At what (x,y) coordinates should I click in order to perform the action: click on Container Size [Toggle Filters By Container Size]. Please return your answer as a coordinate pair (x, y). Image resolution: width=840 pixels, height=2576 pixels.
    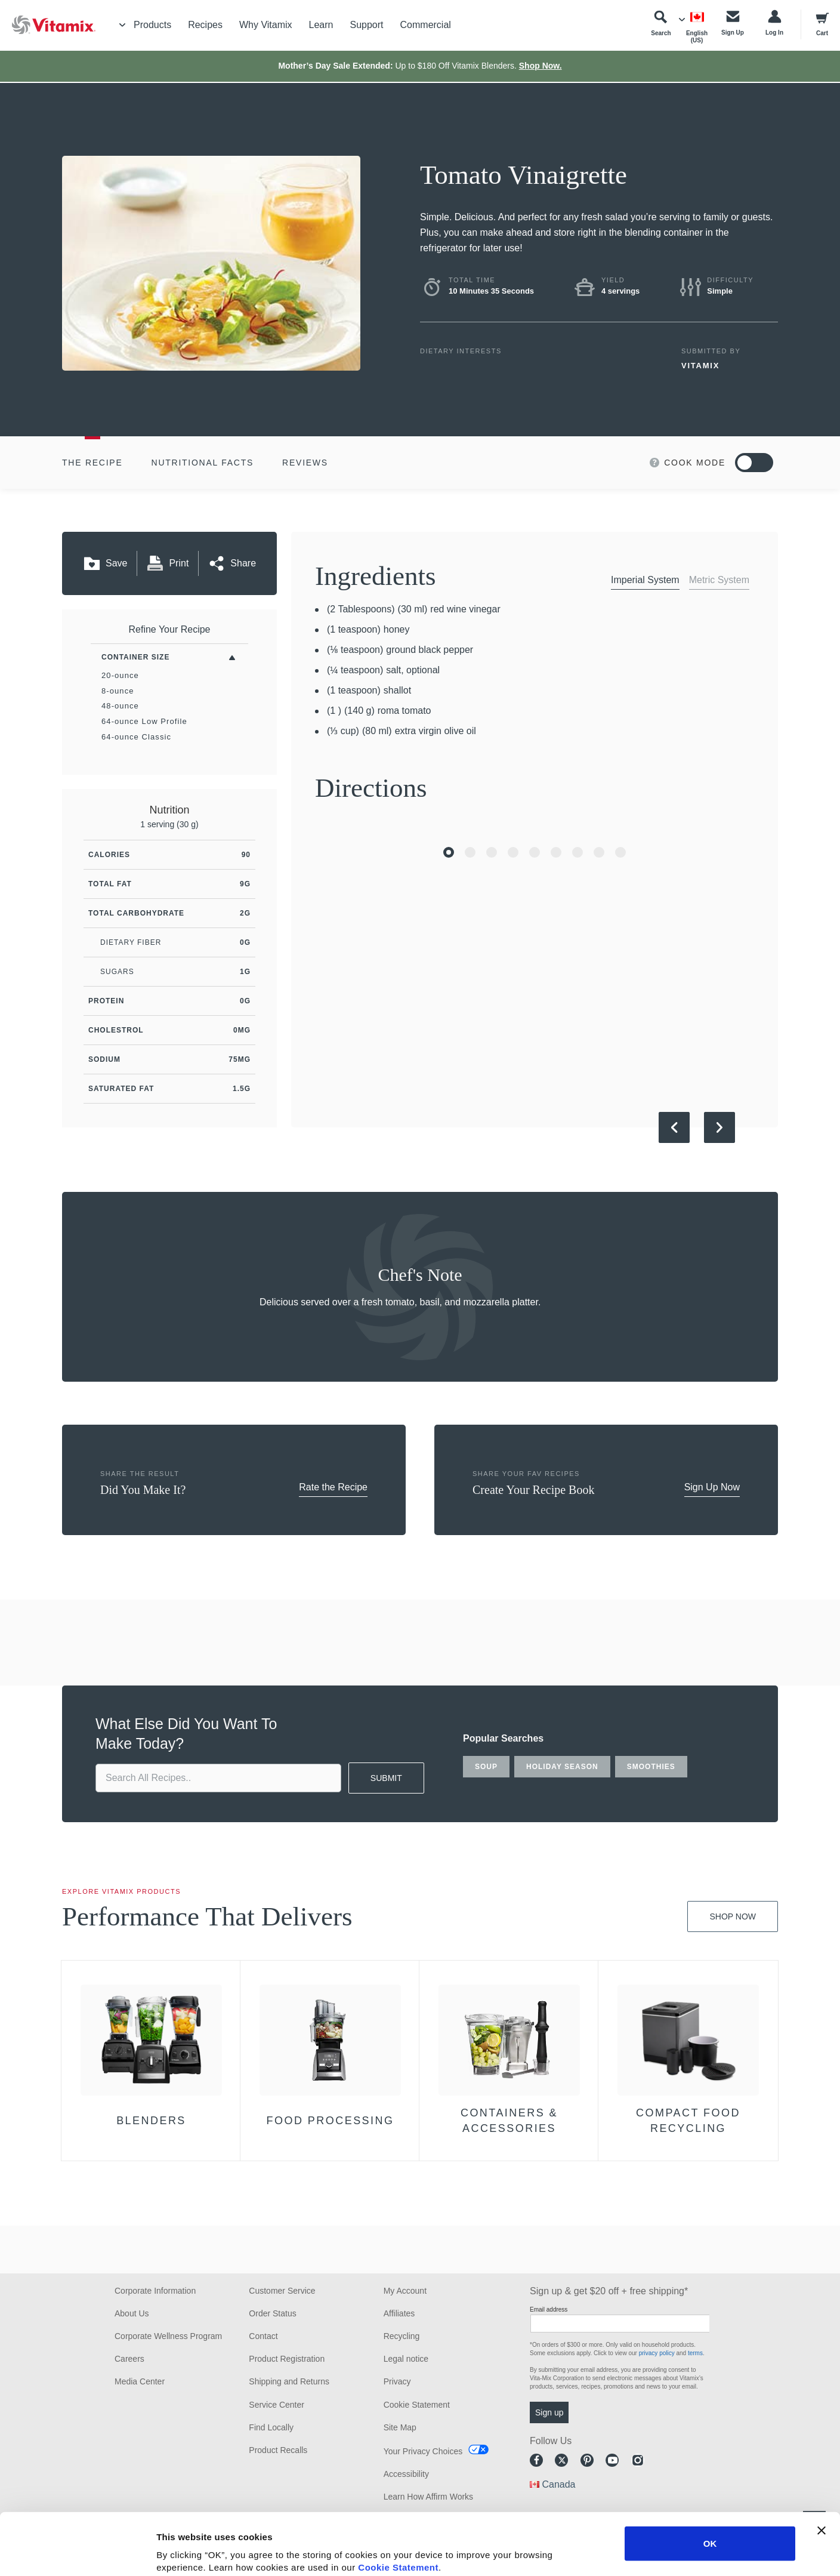
    Looking at the image, I should click on (135, 657).